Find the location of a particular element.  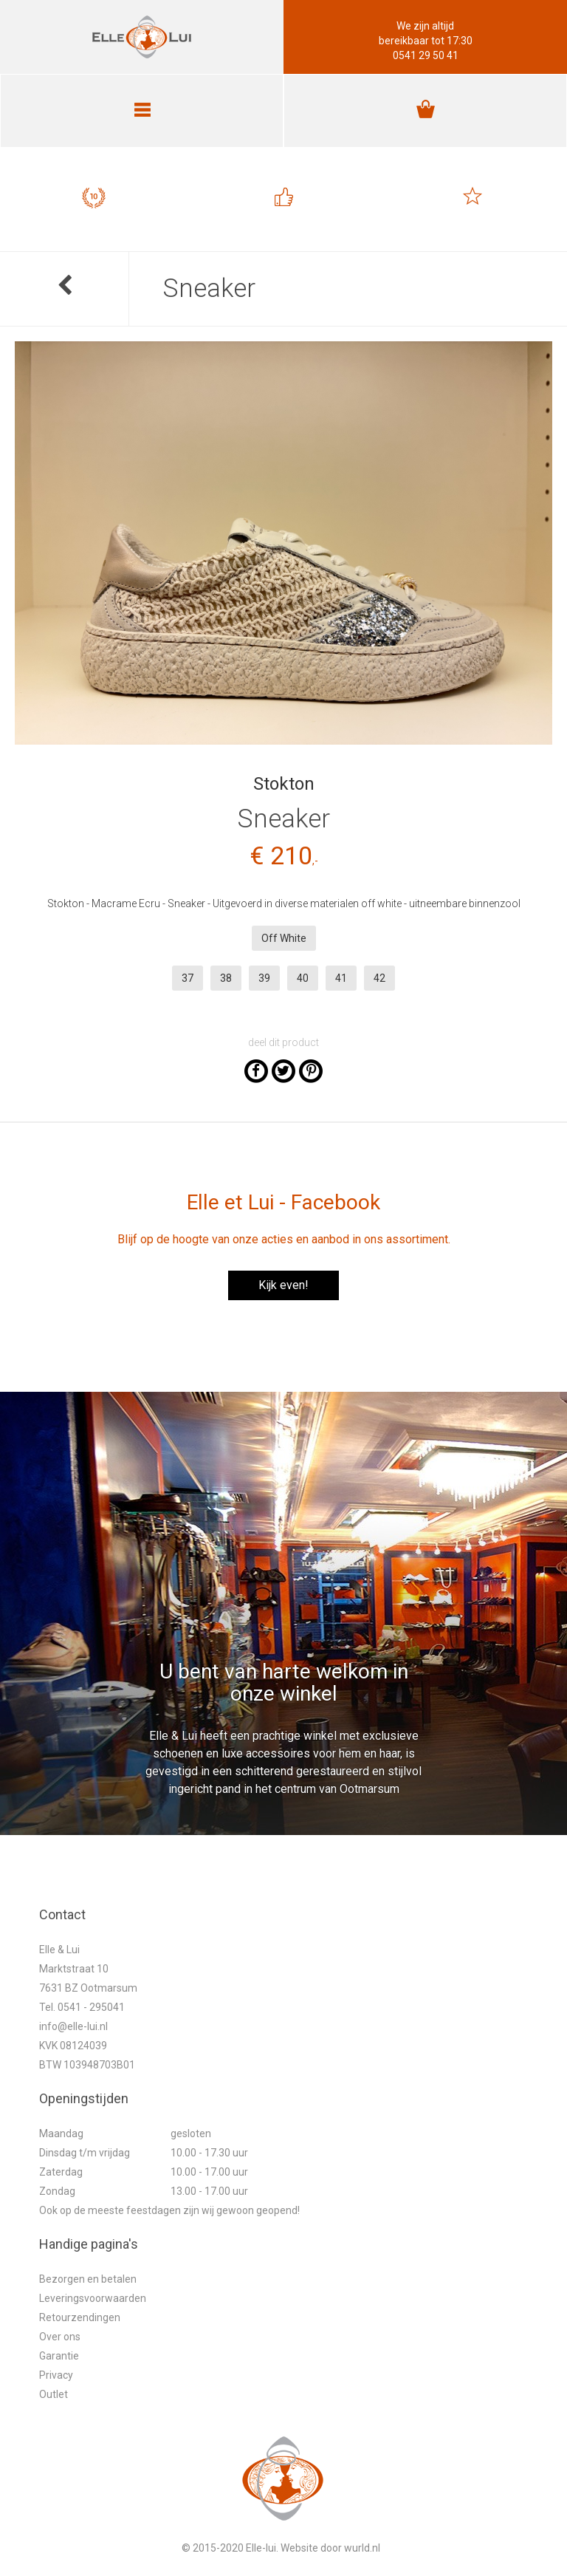

39 is located at coordinates (264, 978).